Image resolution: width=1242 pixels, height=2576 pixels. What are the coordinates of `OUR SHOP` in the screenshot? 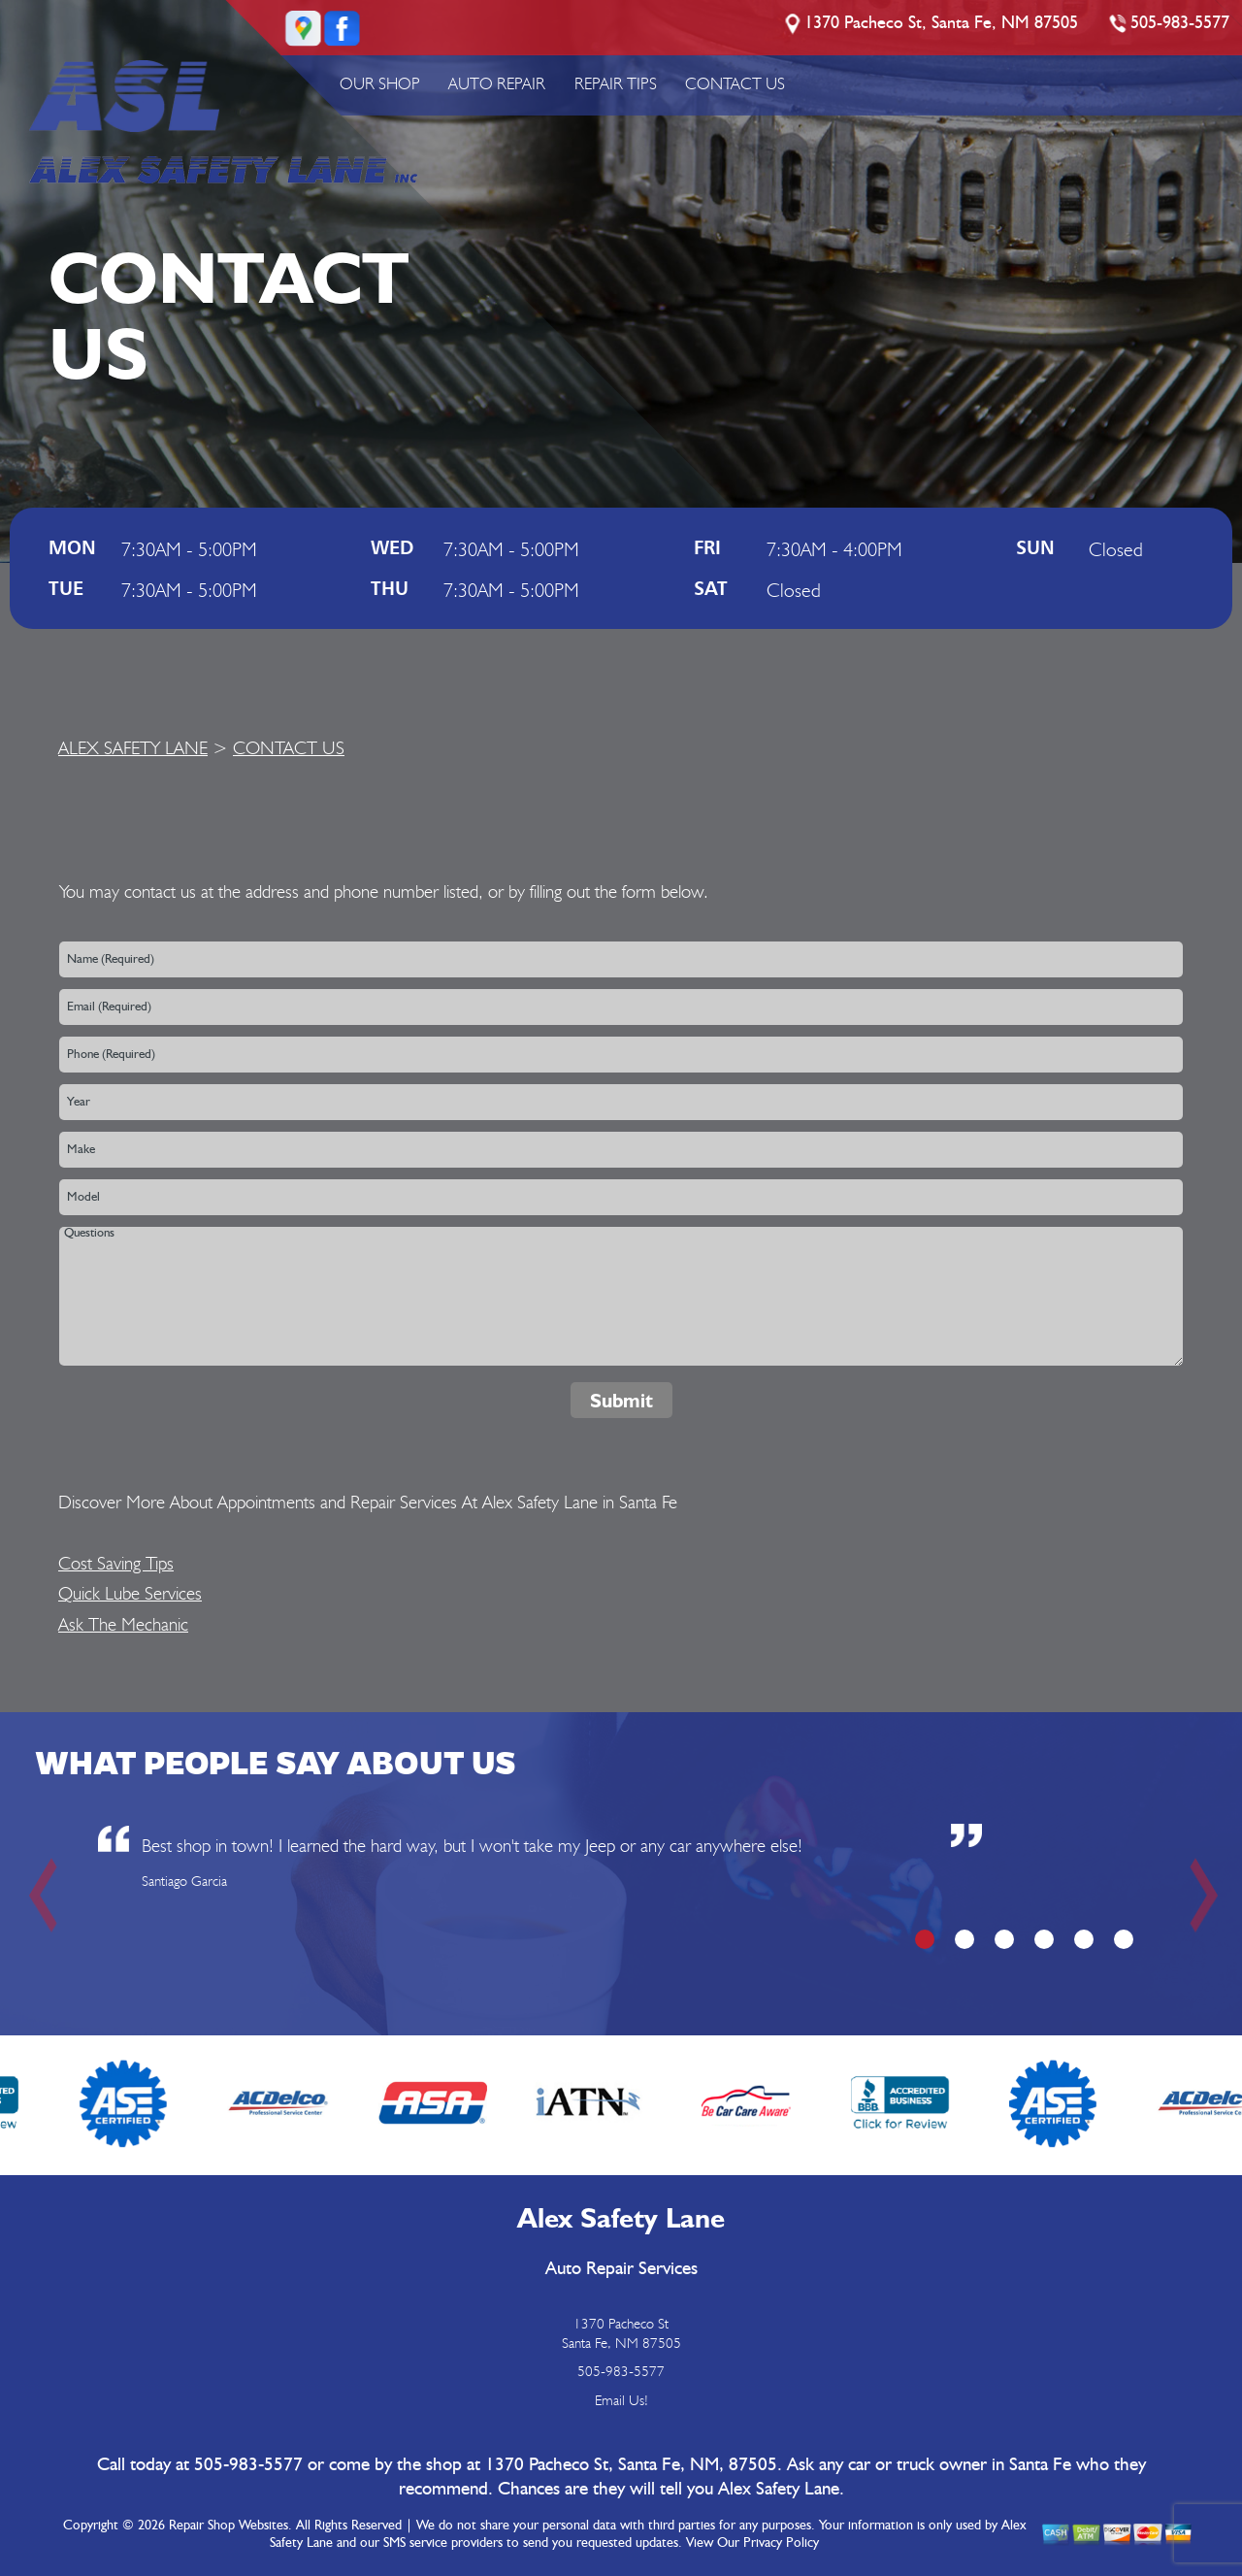 It's located at (380, 83).